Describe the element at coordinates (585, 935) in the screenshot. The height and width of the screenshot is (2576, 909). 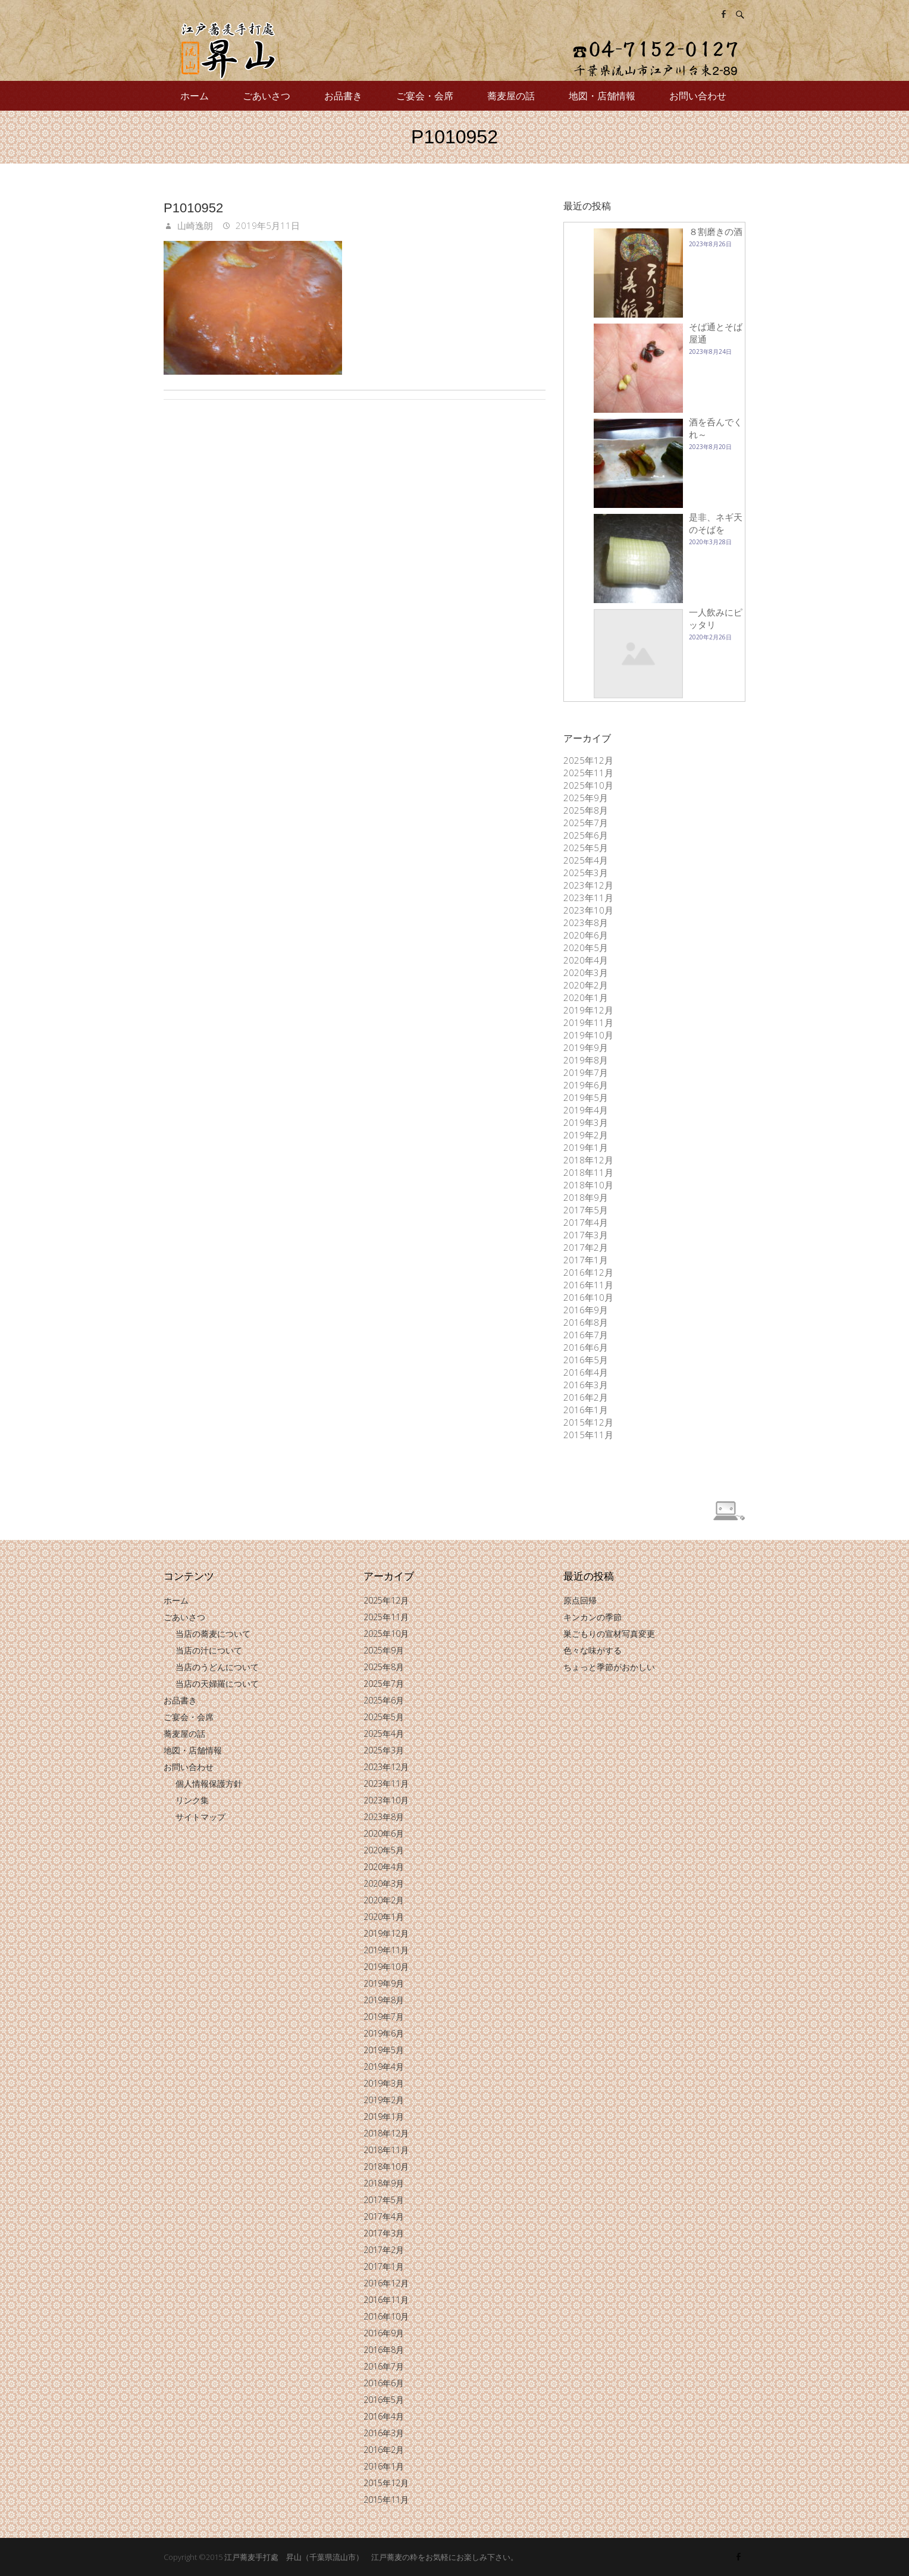
I see `2020年6月` at that location.